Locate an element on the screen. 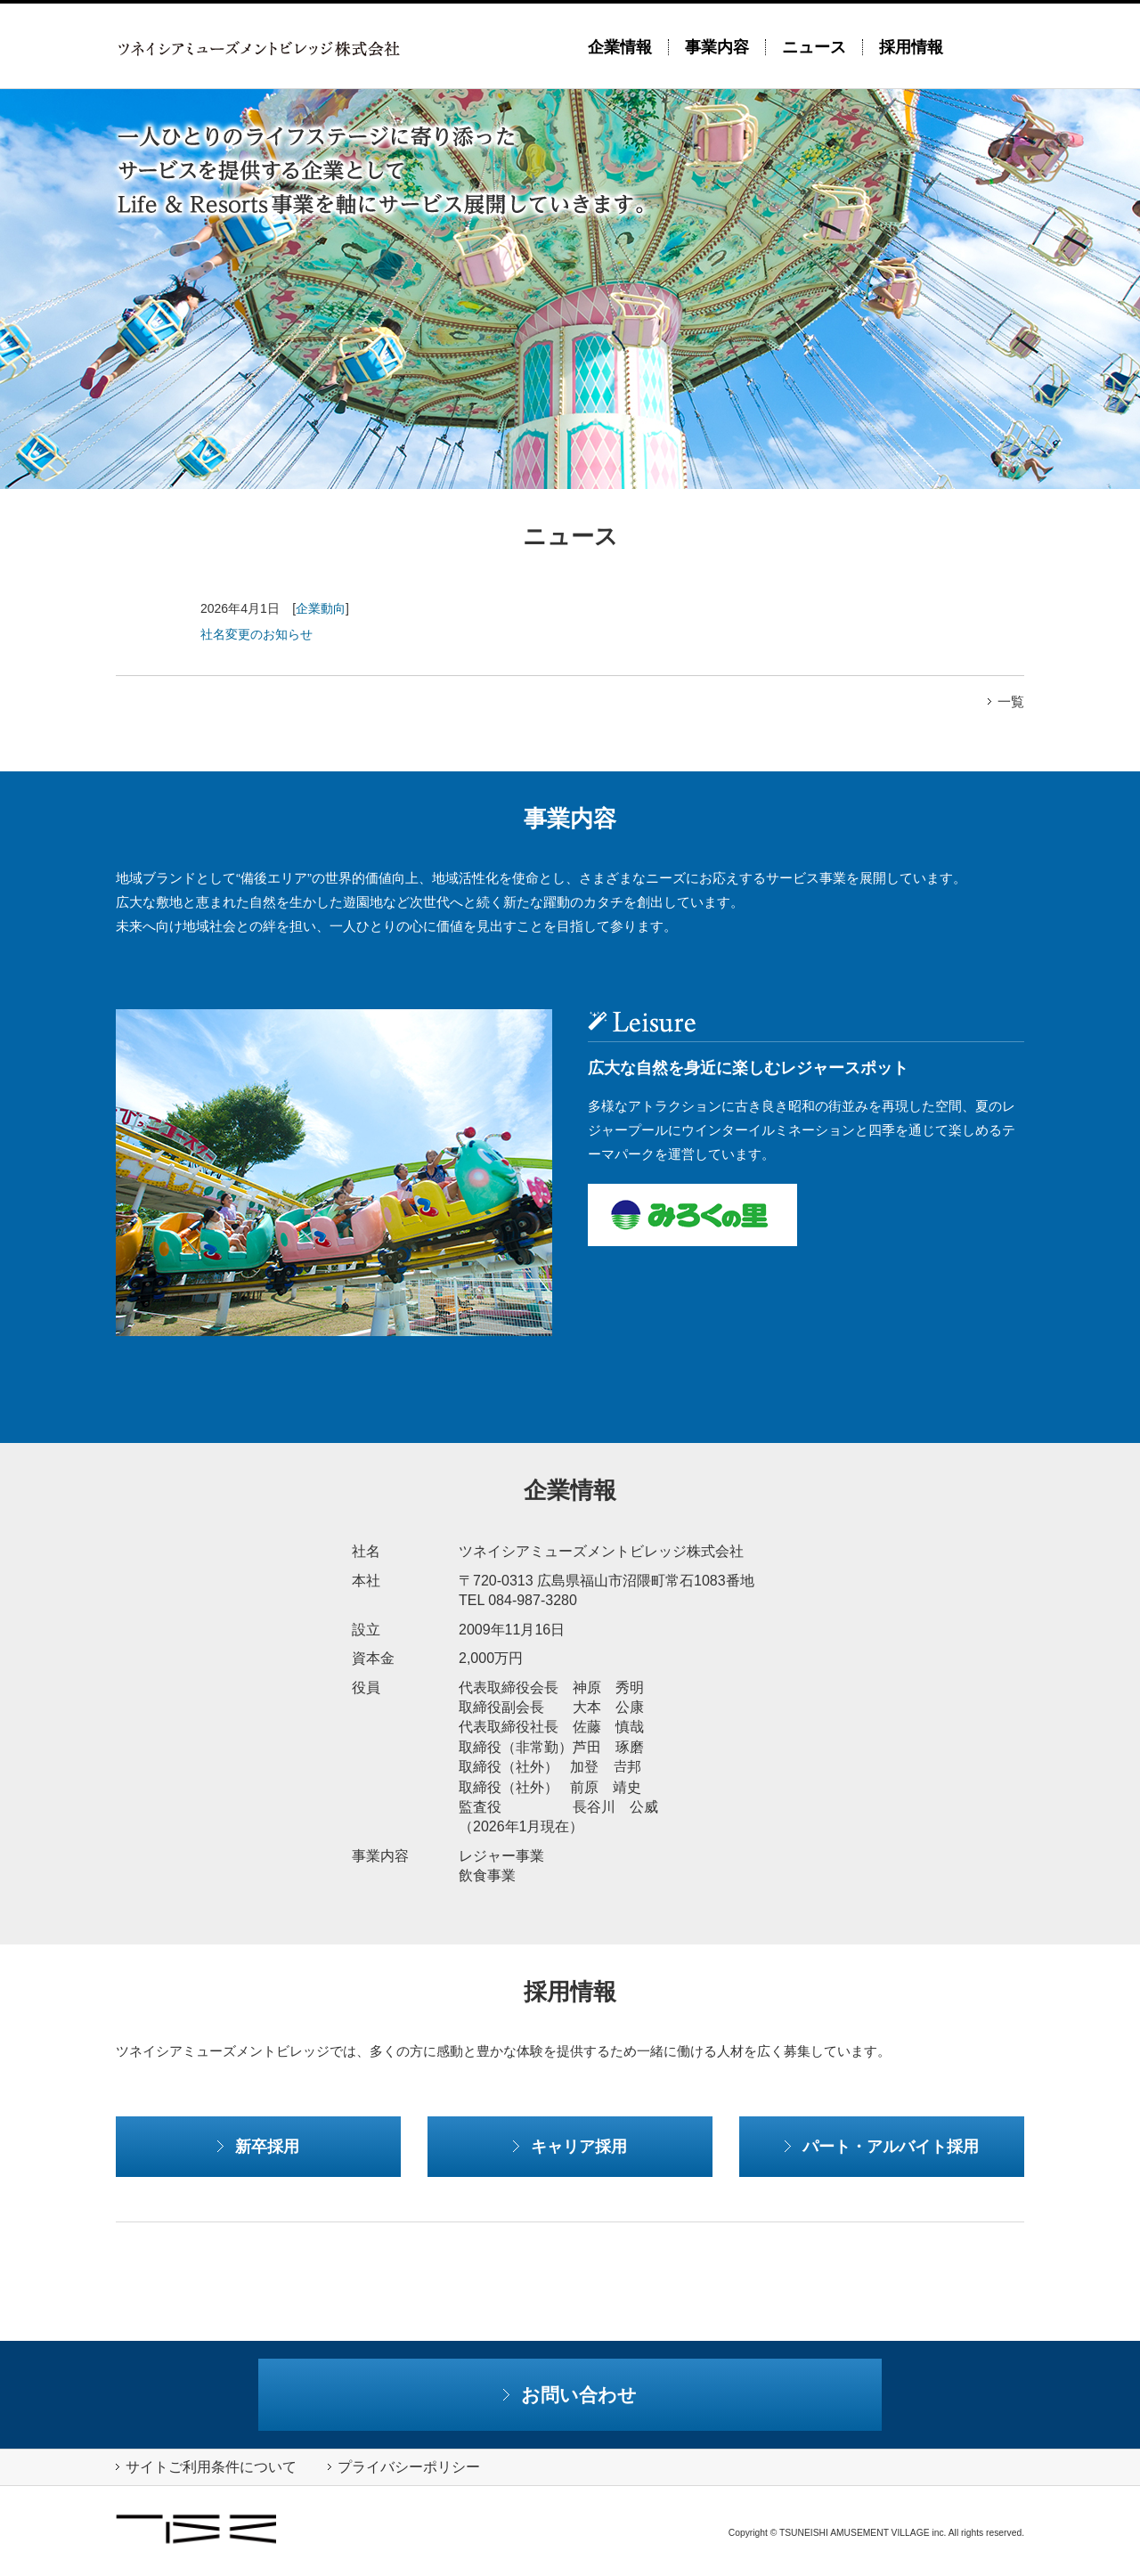 This screenshot has width=1140, height=2576. プライバシーポリシー is located at coordinates (404, 2466).